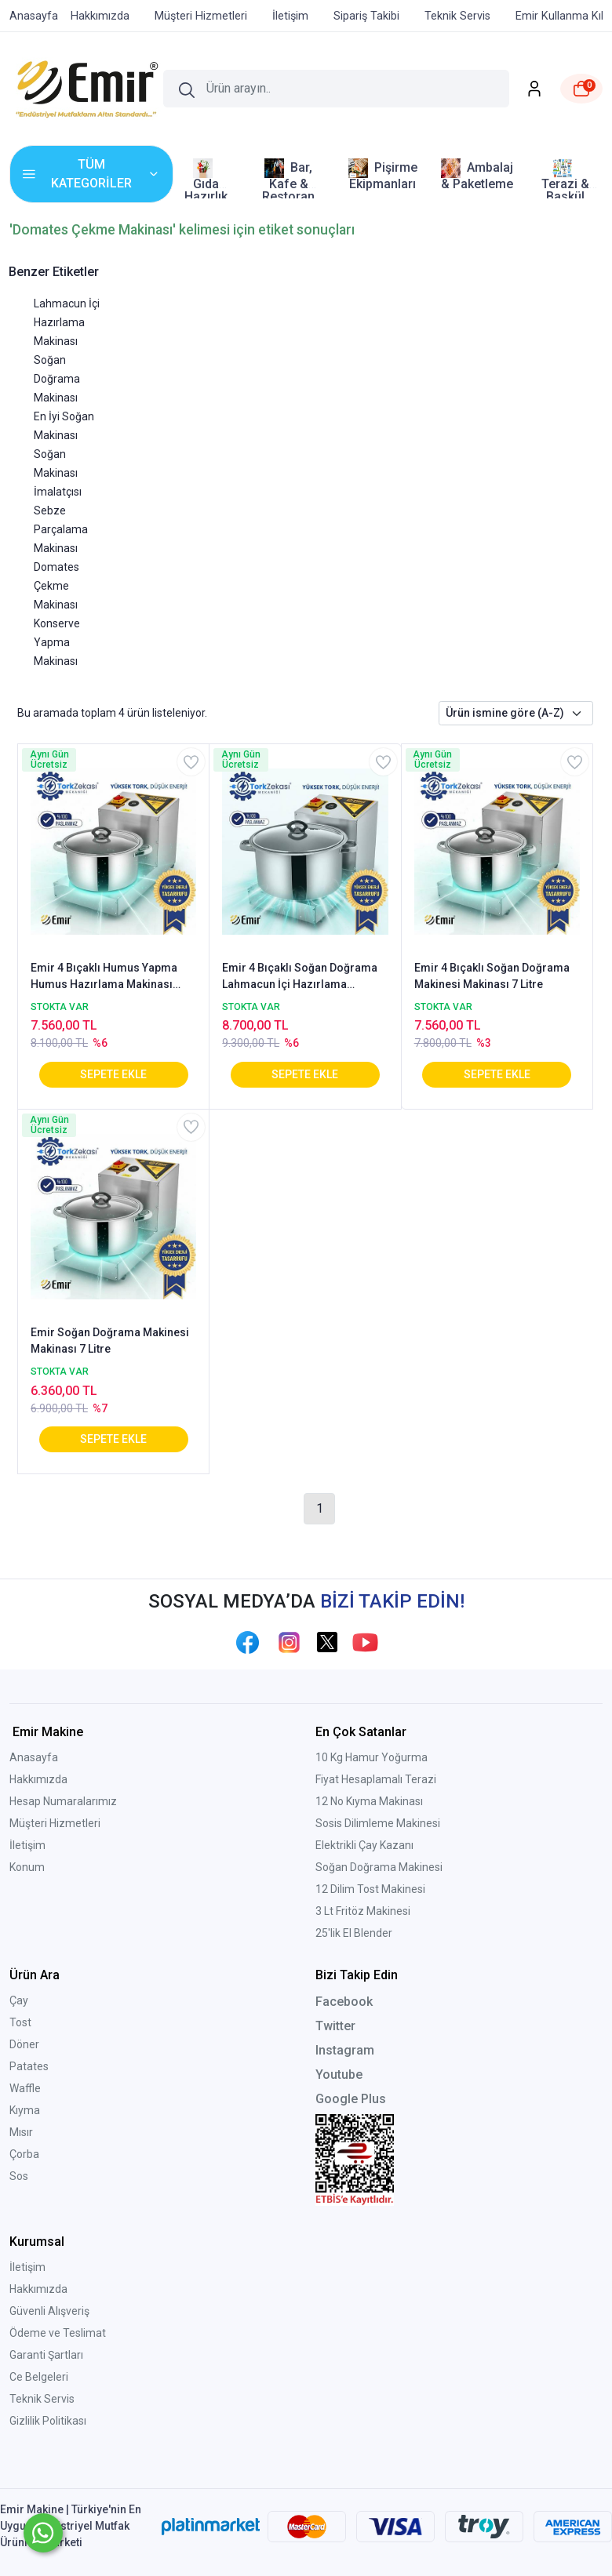 The height and width of the screenshot is (2576, 612). What do you see at coordinates (18, 2176) in the screenshot?
I see `Sos` at bounding box center [18, 2176].